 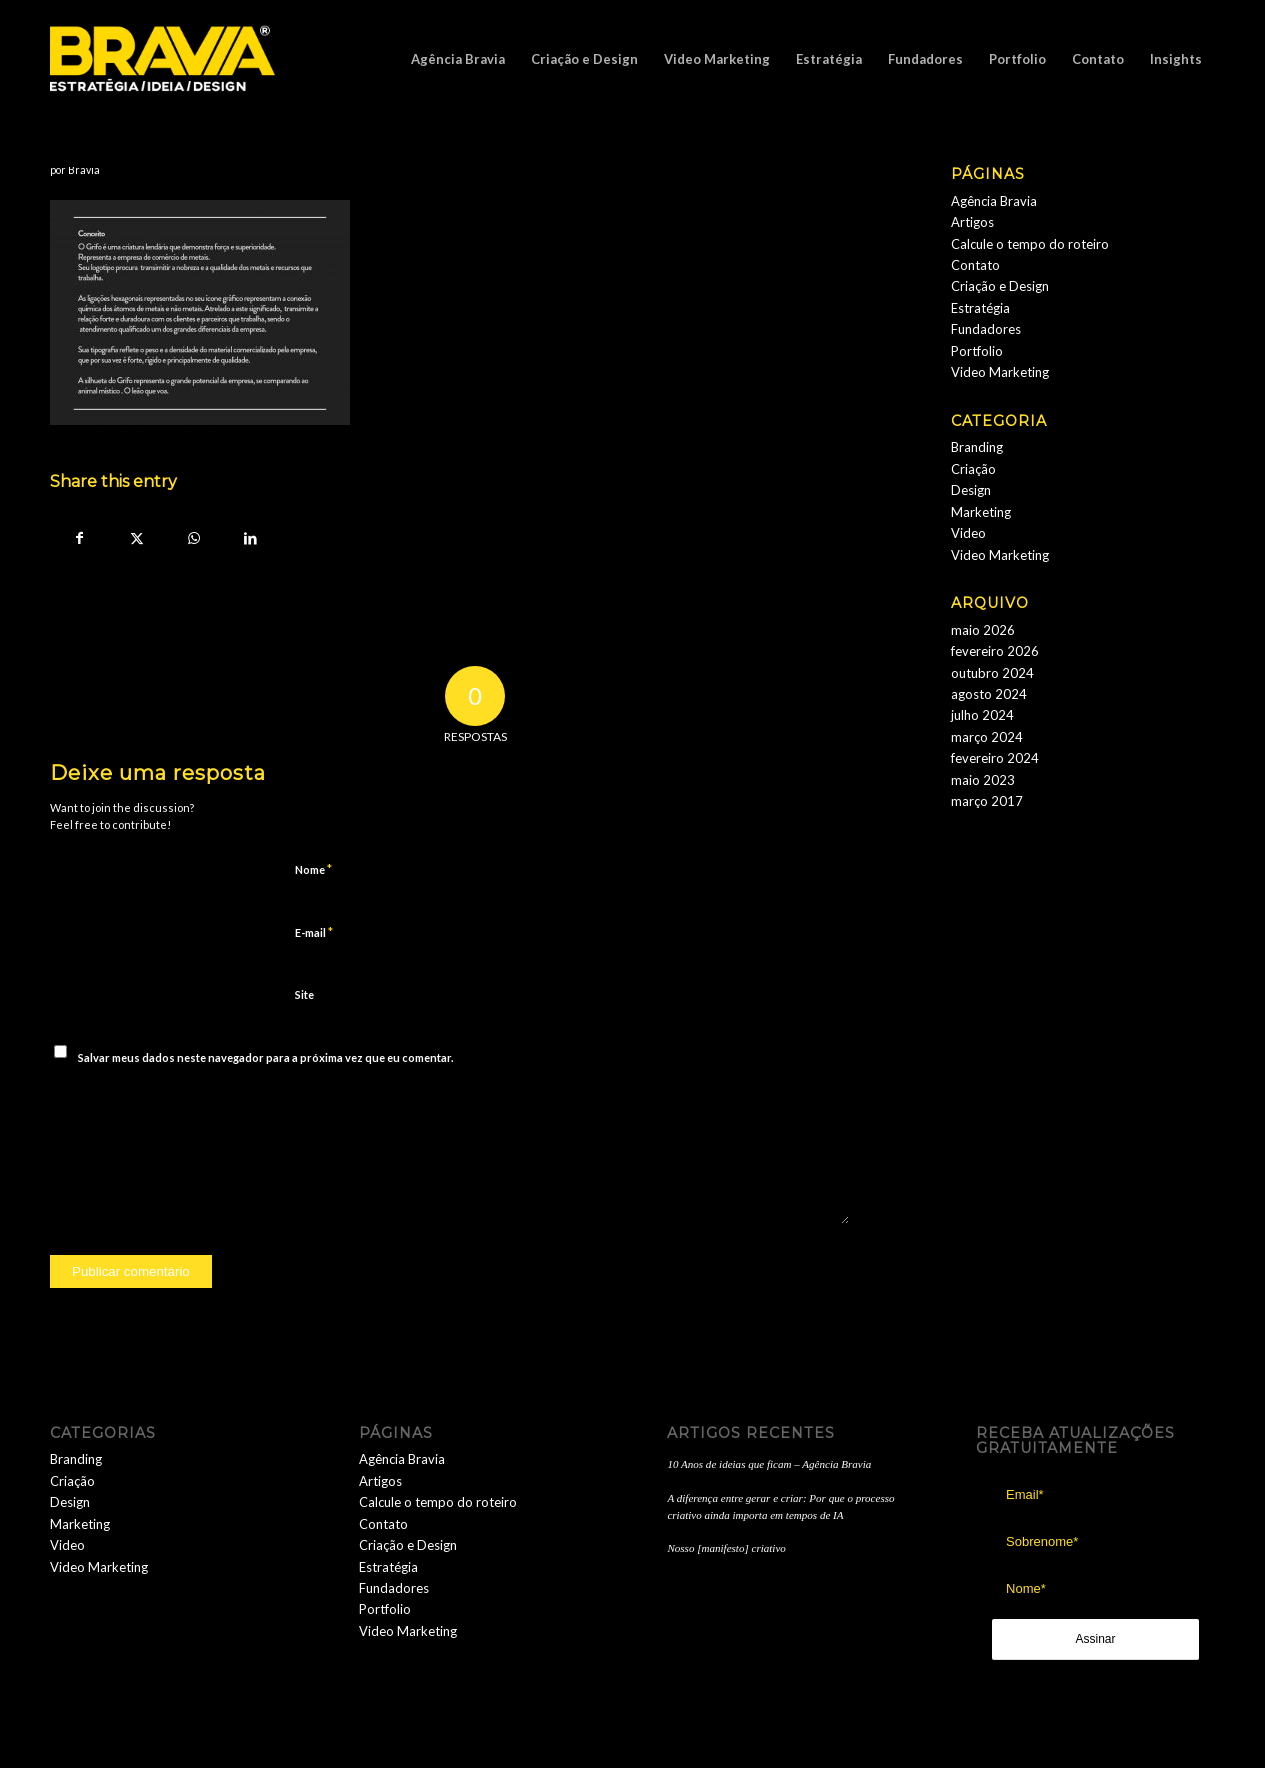 I want to click on março 2017, so click(x=987, y=801).